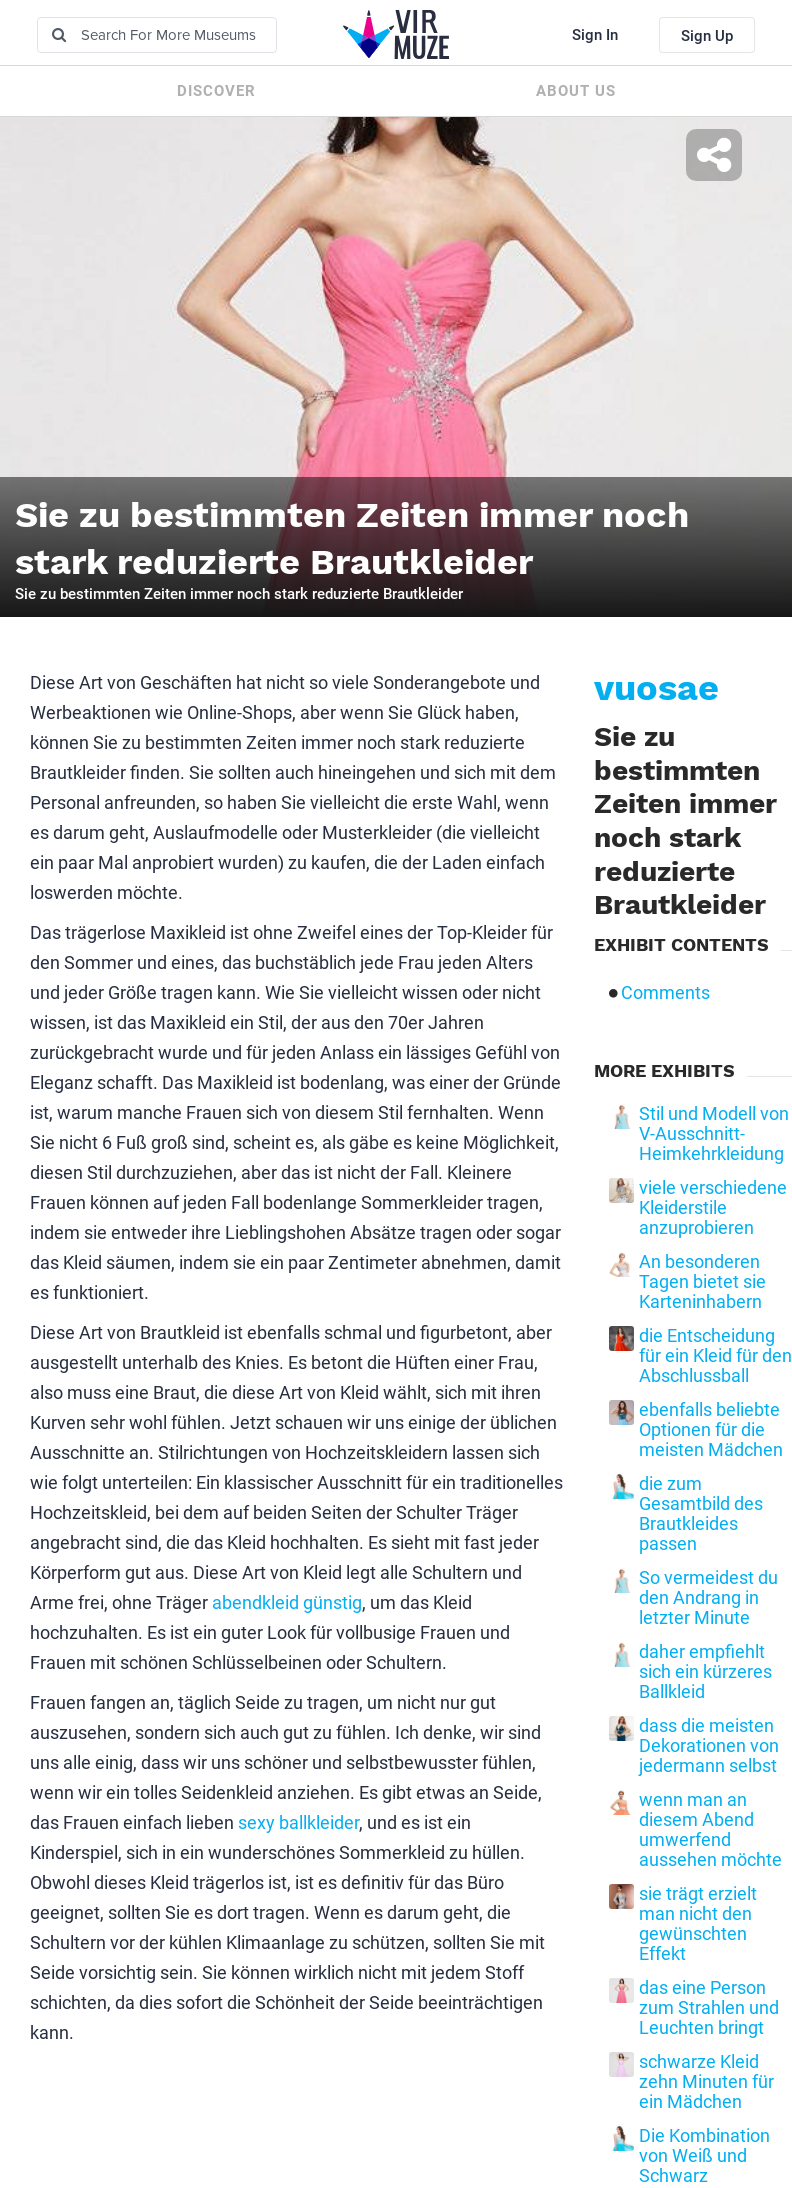 The image size is (792, 2188). I want to click on abendkleid günstig, so click(287, 1602).